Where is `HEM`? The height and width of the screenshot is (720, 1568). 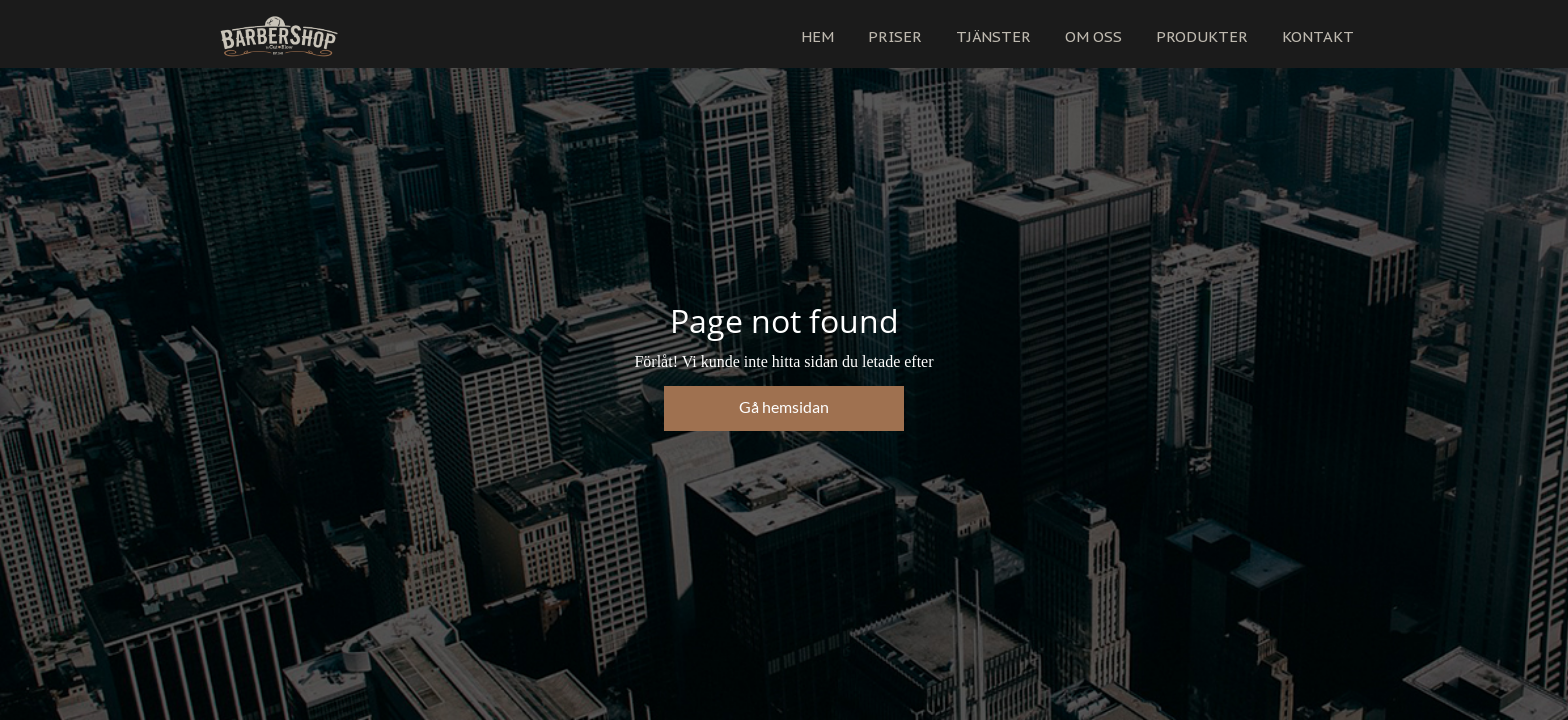 HEM is located at coordinates (817, 36).